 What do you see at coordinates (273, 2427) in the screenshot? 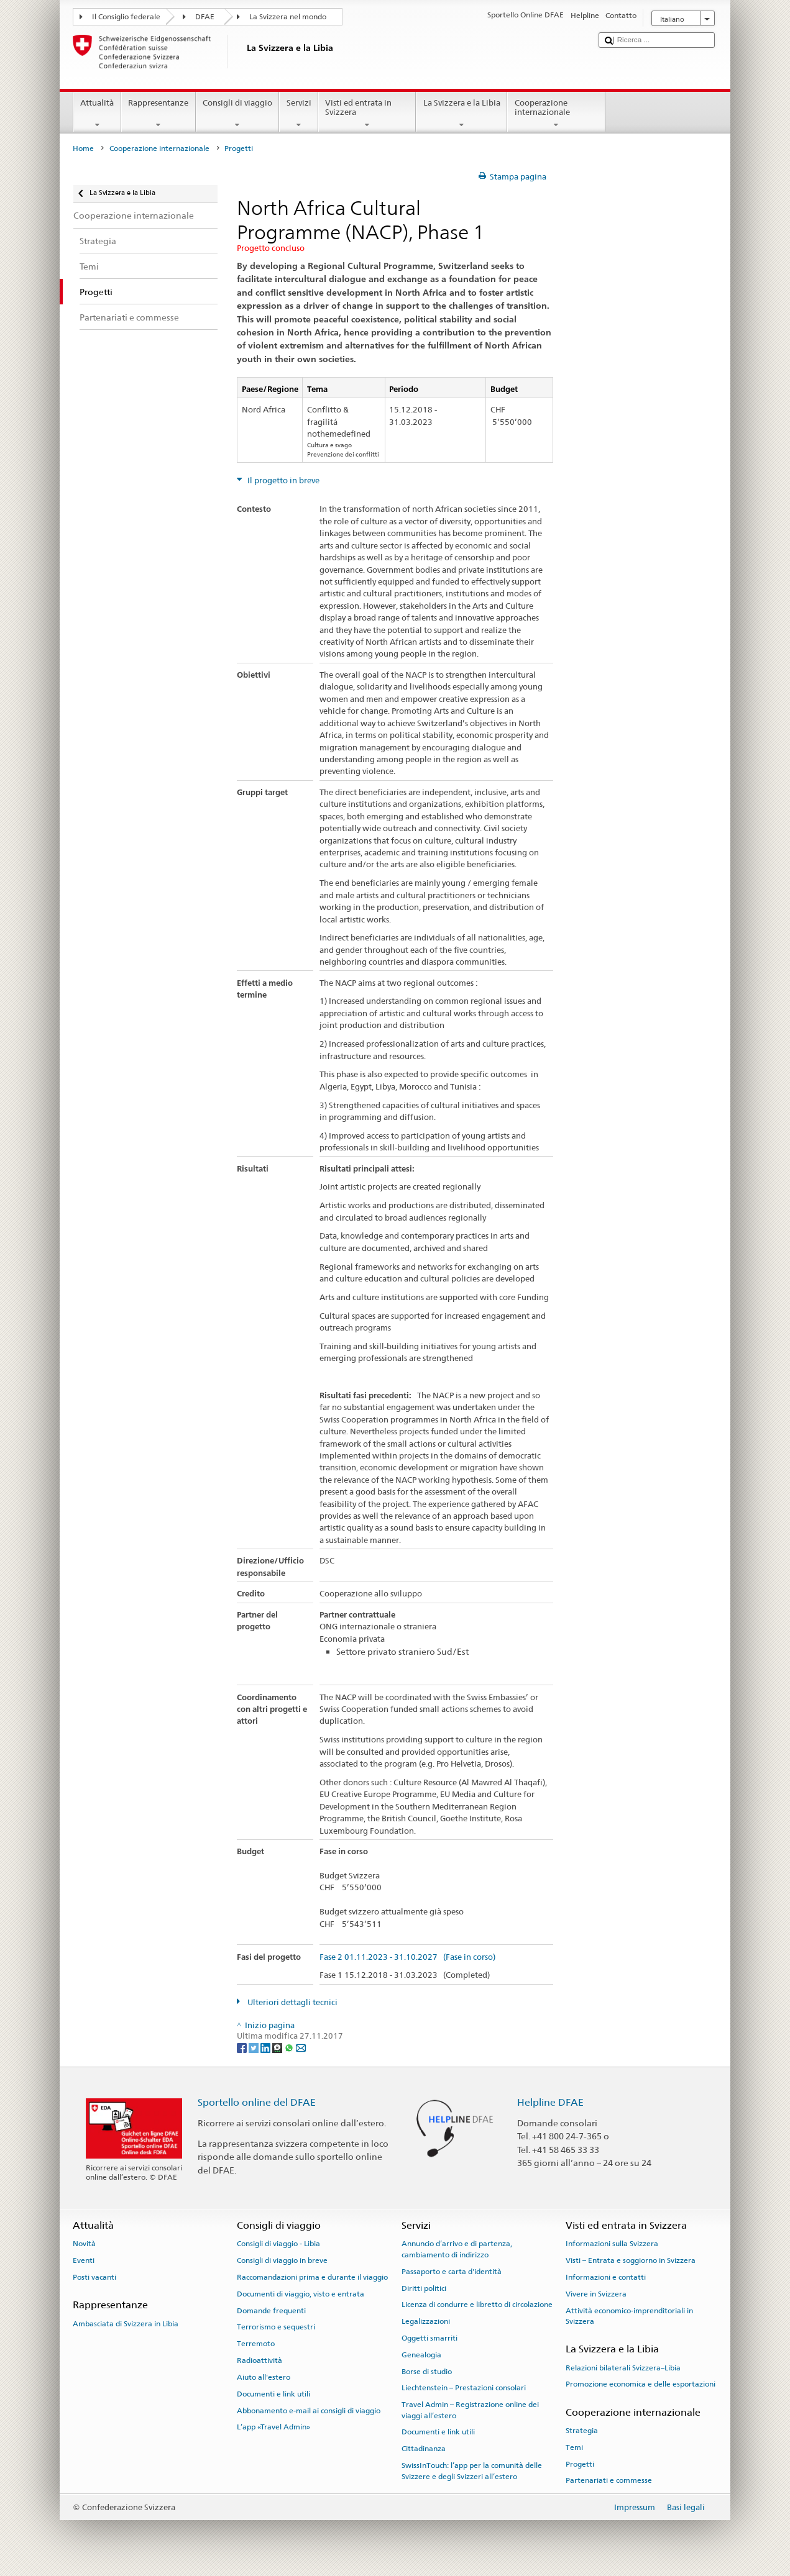
I see `L’app «Travel Admin»` at bounding box center [273, 2427].